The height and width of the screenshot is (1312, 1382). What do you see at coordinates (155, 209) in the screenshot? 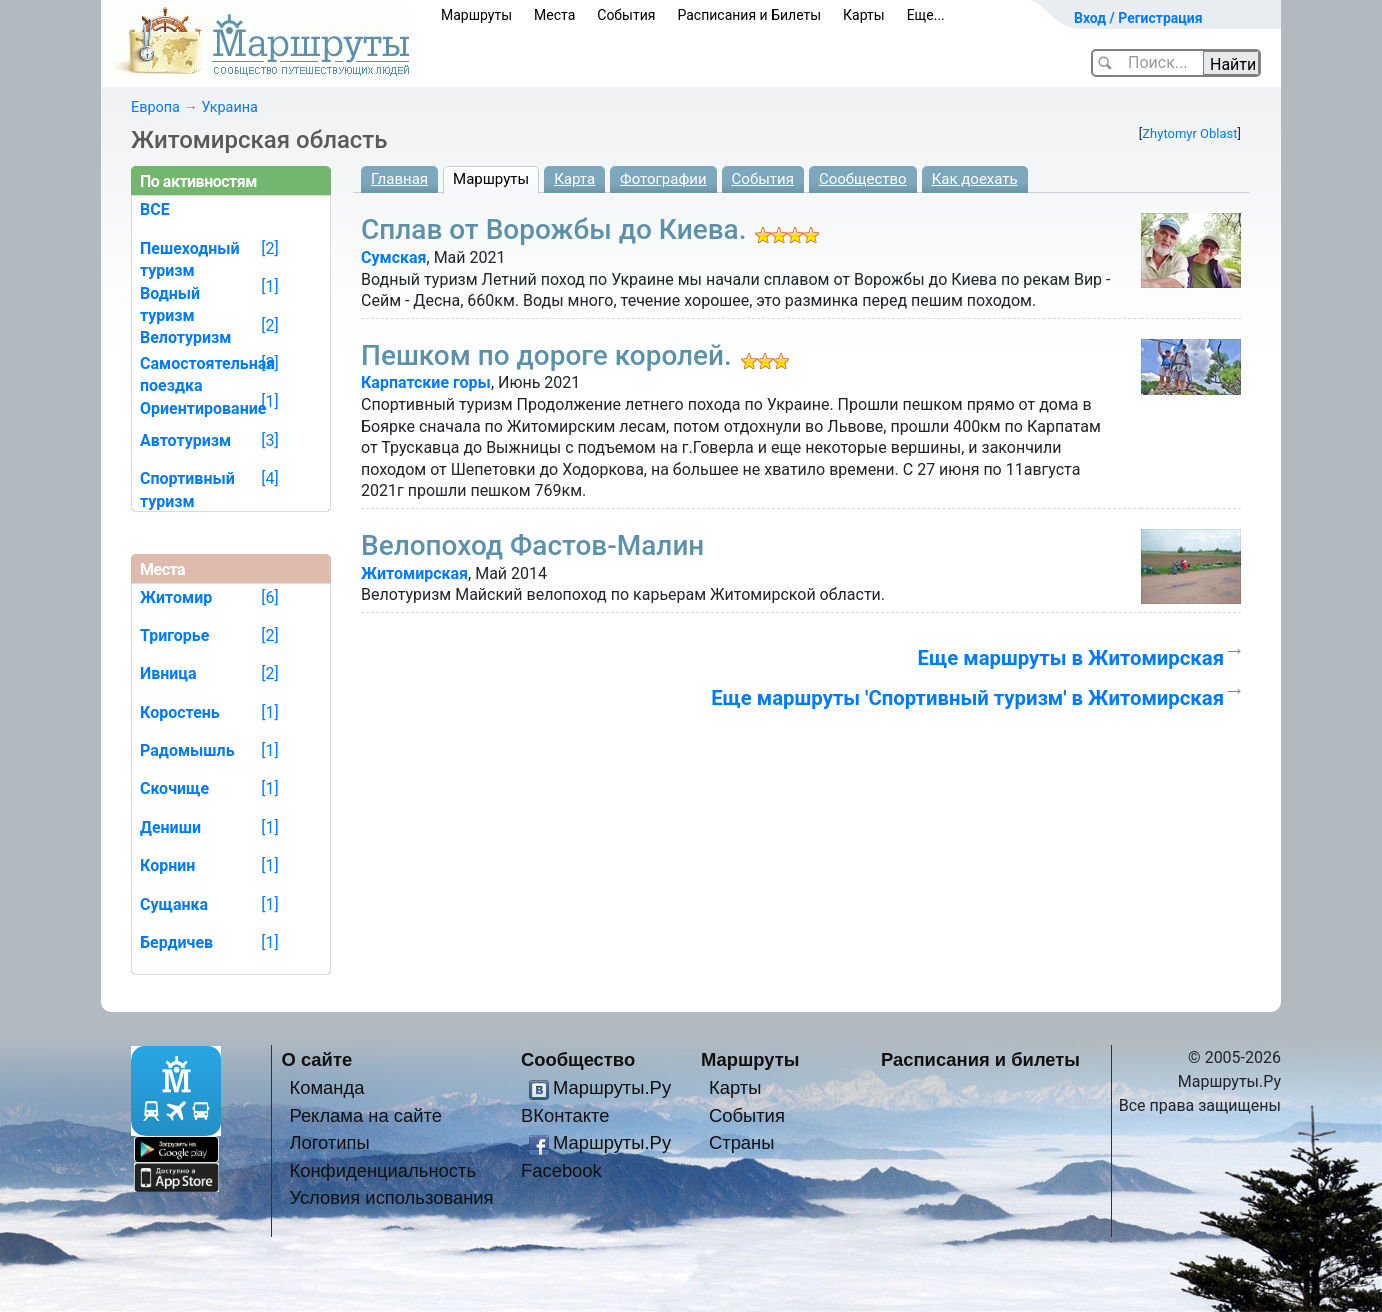
I see `ВСЕ` at bounding box center [155, 209].